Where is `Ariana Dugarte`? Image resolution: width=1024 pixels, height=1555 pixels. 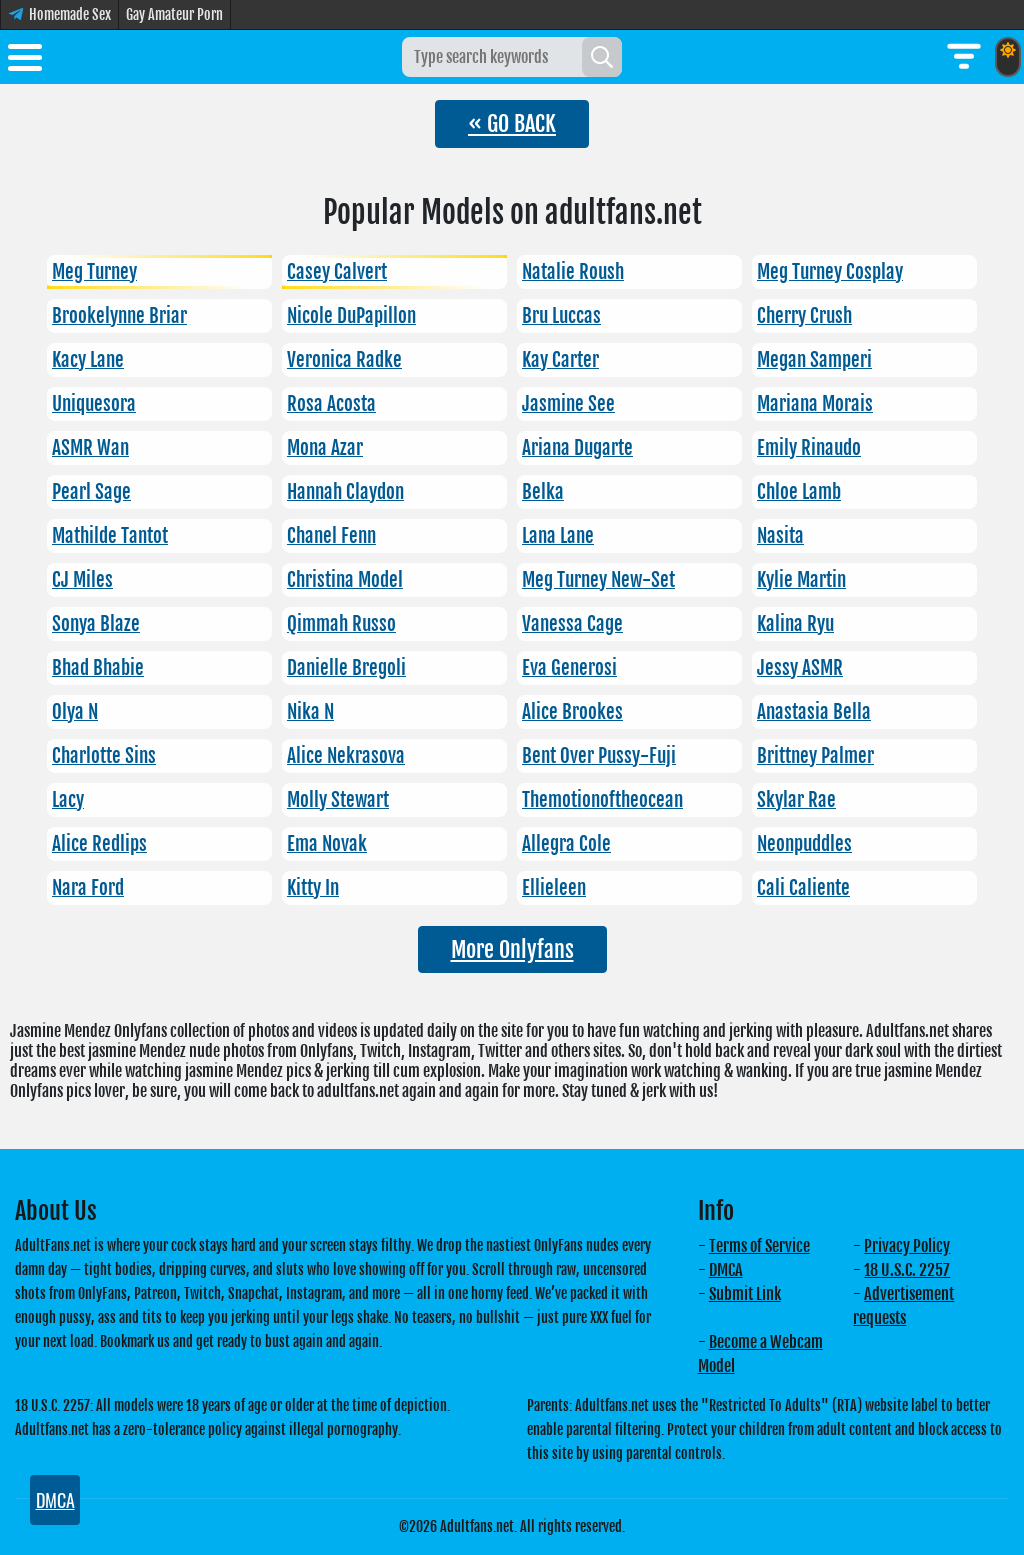
Ariana Dugarte is located at coordinates (577, 448).